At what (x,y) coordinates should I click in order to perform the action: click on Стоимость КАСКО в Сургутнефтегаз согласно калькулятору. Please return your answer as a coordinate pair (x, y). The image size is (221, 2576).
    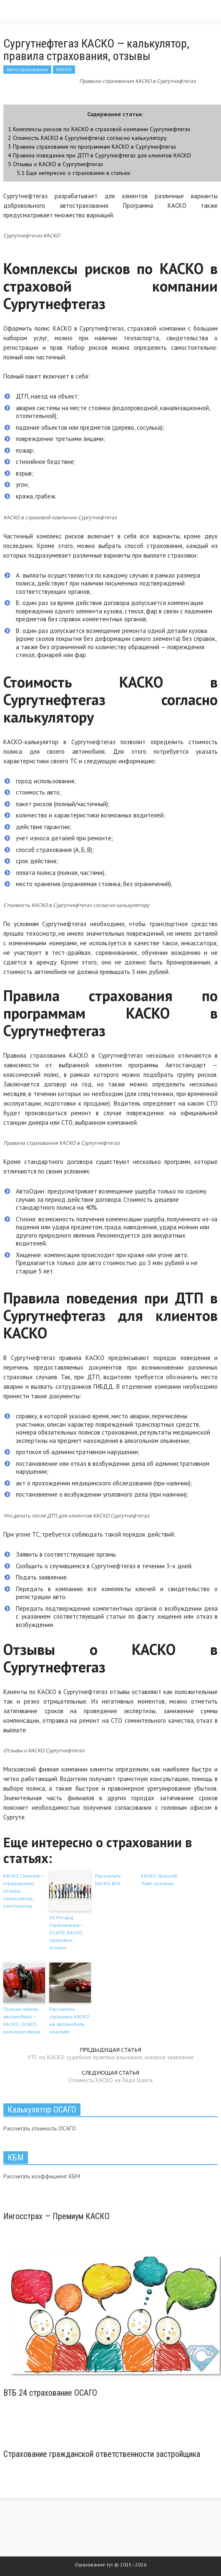
    Looking at the image, I should click on (87, 138).